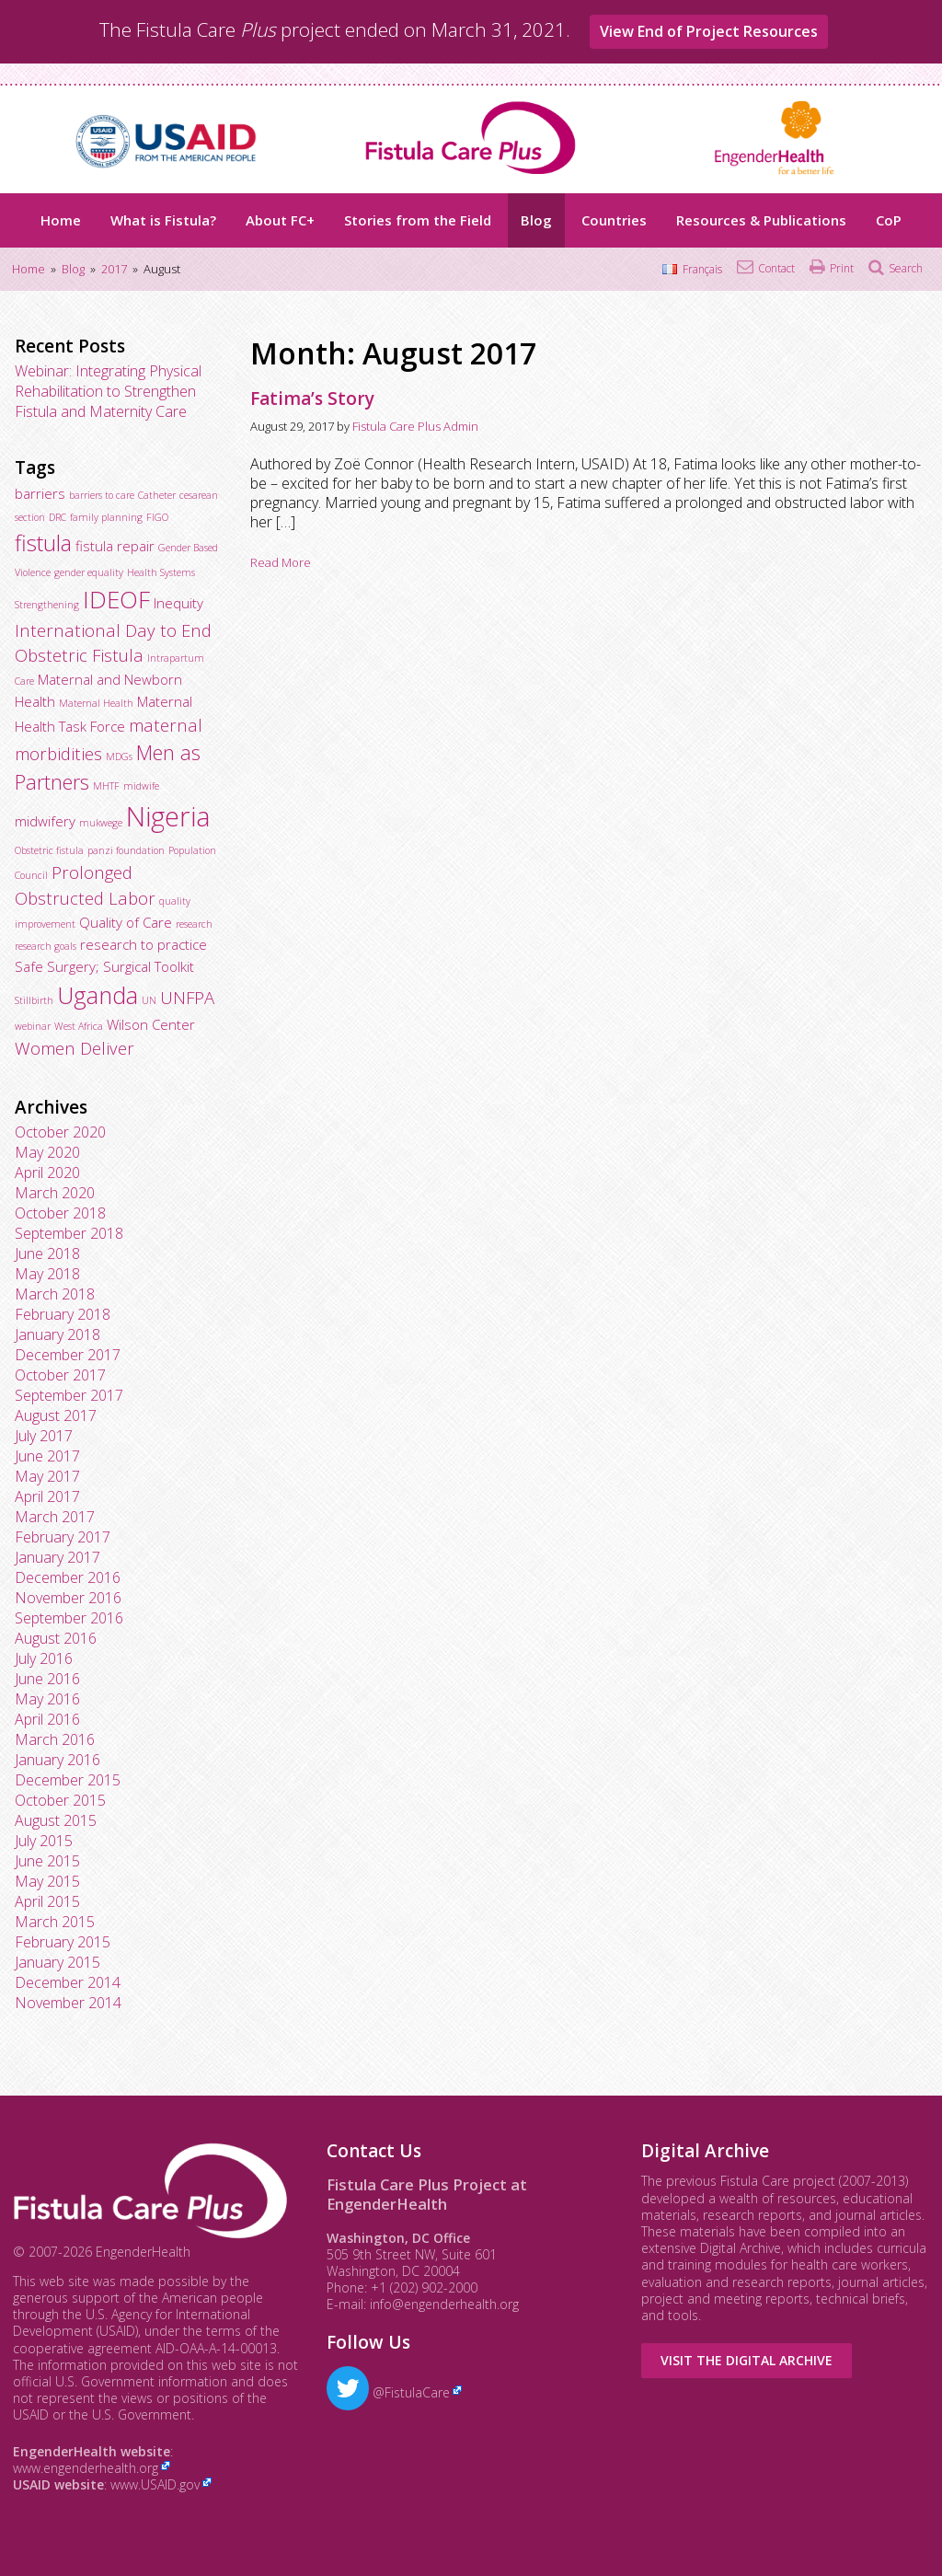 This screenshot has height=2576, width=942. I want to click on CoP, so click(889, 220).